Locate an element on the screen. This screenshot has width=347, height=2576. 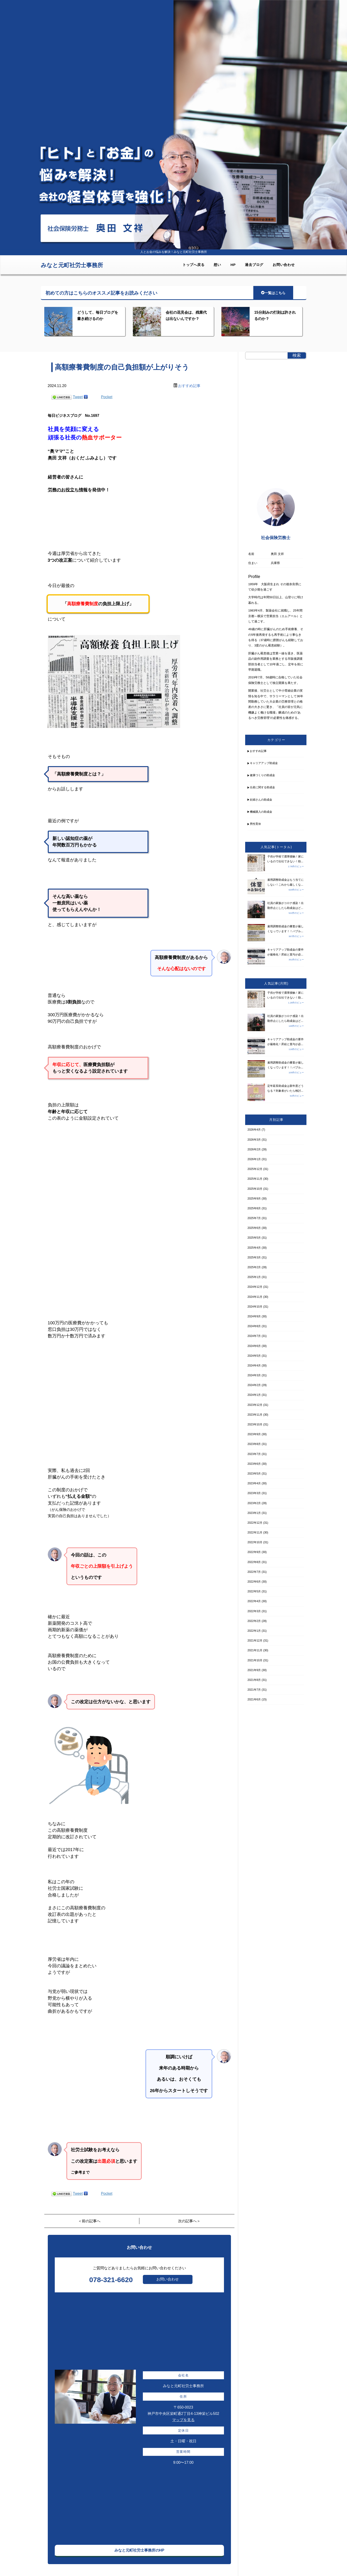
2021年9月 is located at coordinates (254, 1670).